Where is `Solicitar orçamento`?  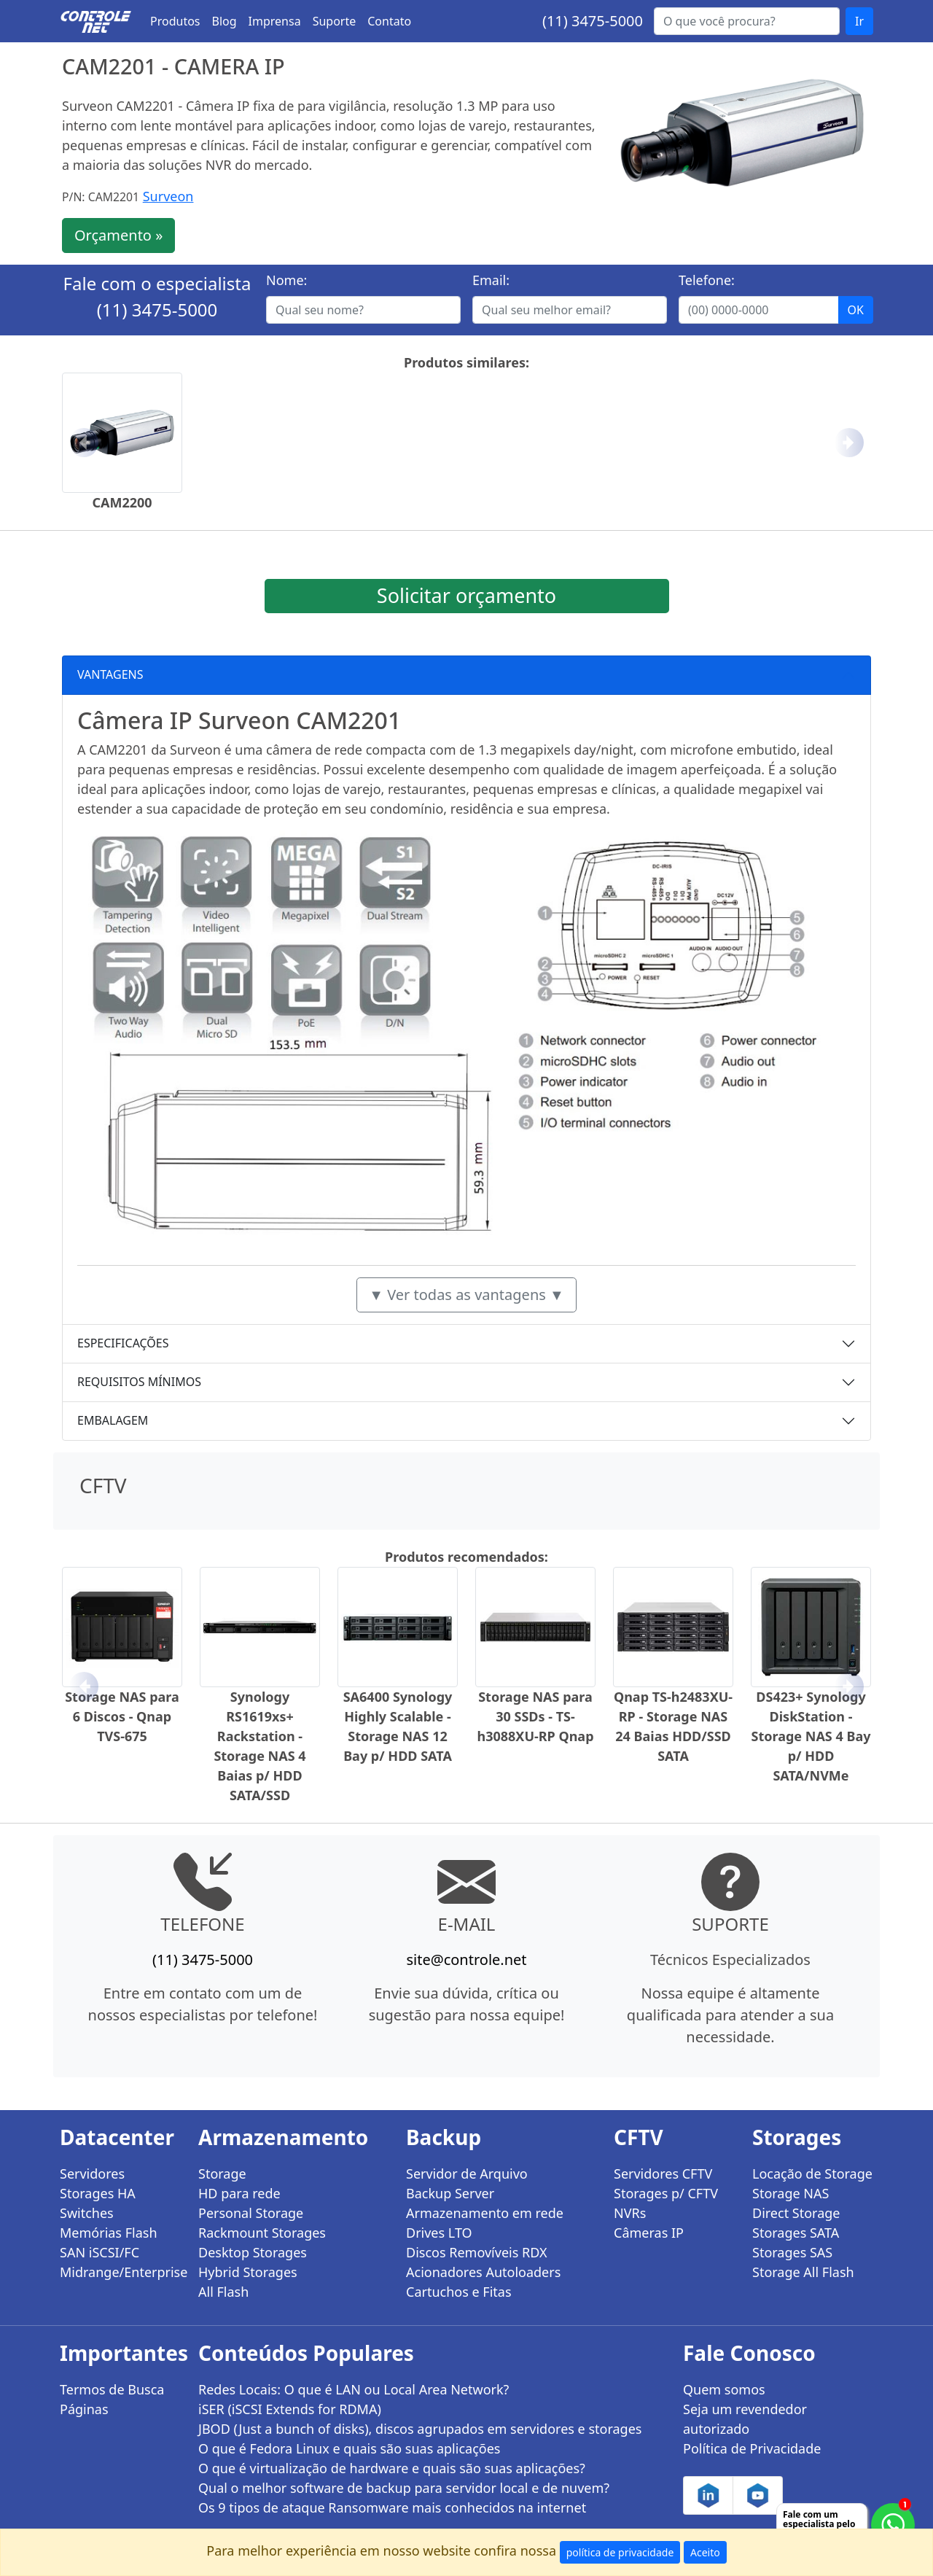
Solicitar orçamento is located at coordinates (466, 595).